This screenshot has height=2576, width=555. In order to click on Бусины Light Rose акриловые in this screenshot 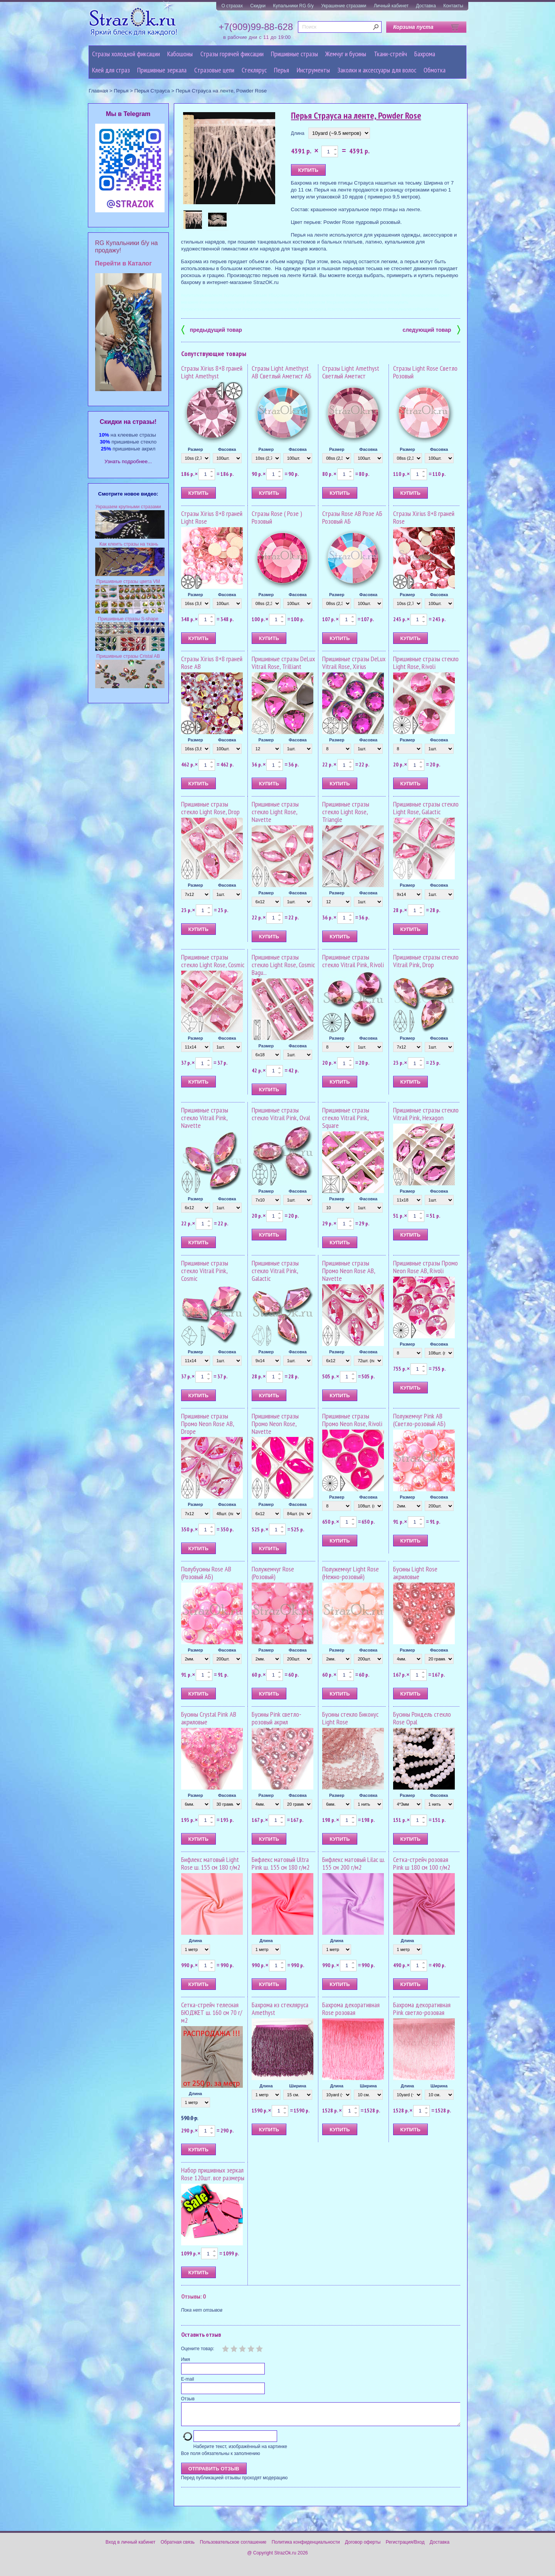, I will do `click(415, 1572)`.